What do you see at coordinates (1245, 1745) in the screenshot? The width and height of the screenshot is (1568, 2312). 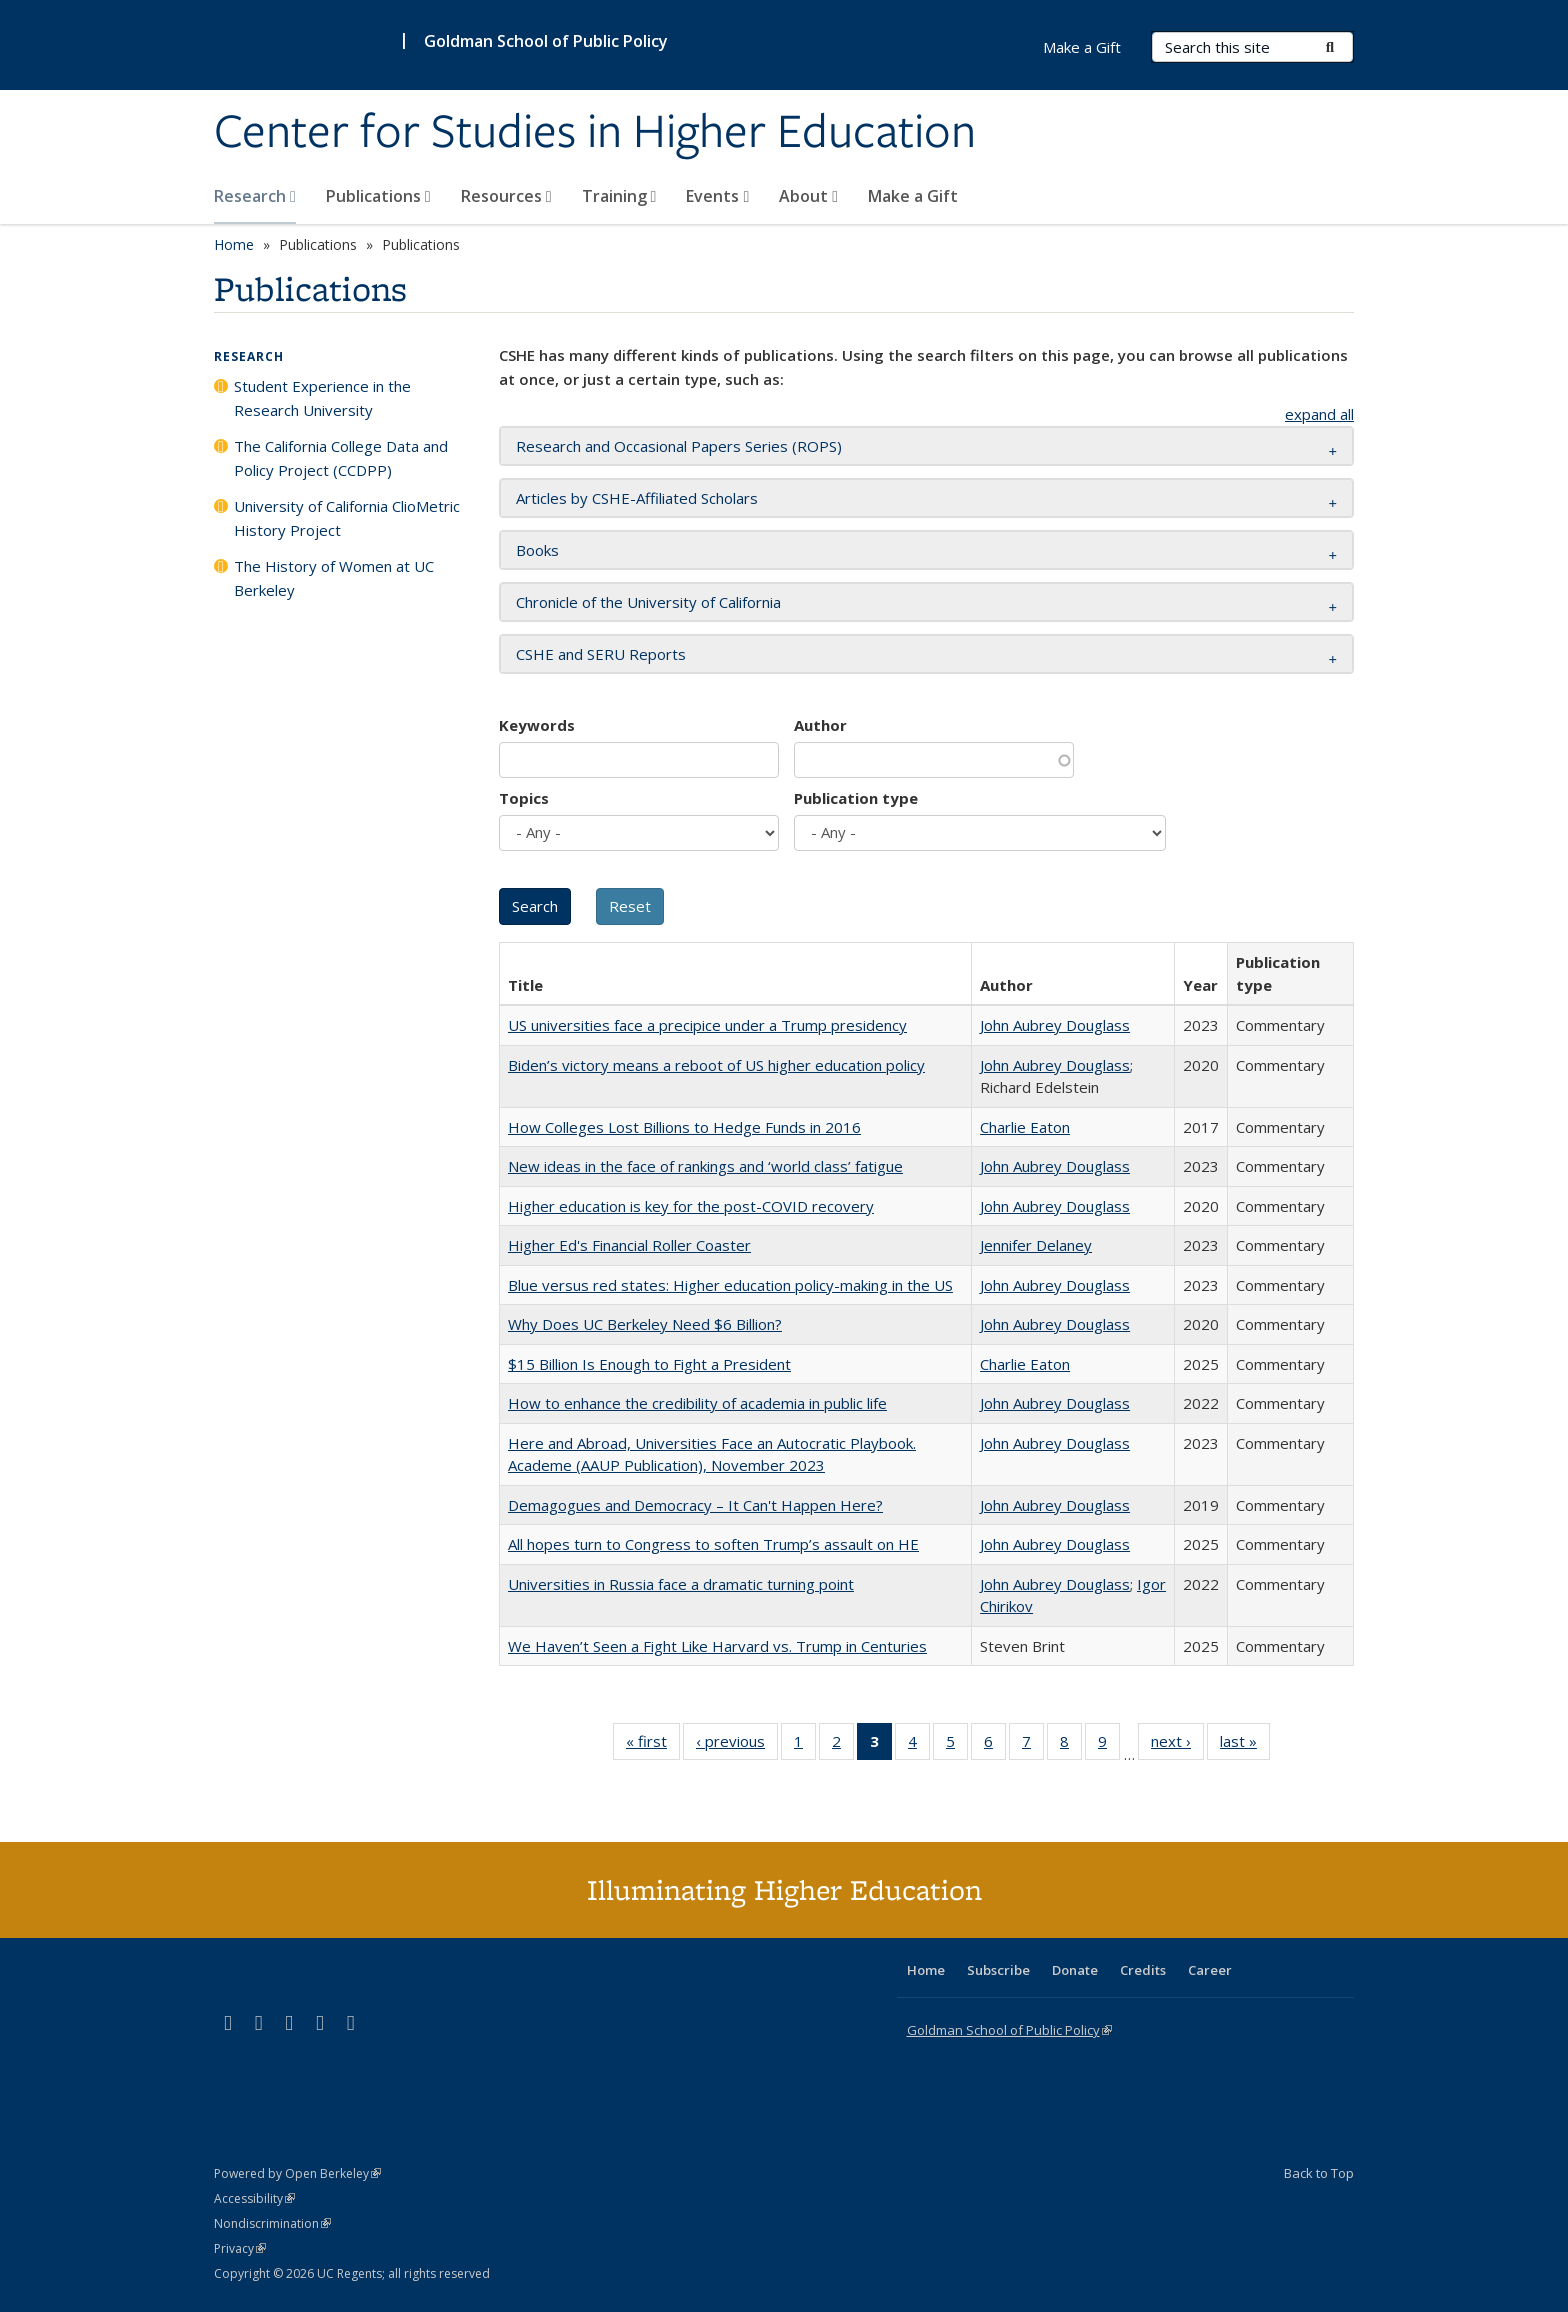 I see `last »` at bounding box center [1245, 1745].